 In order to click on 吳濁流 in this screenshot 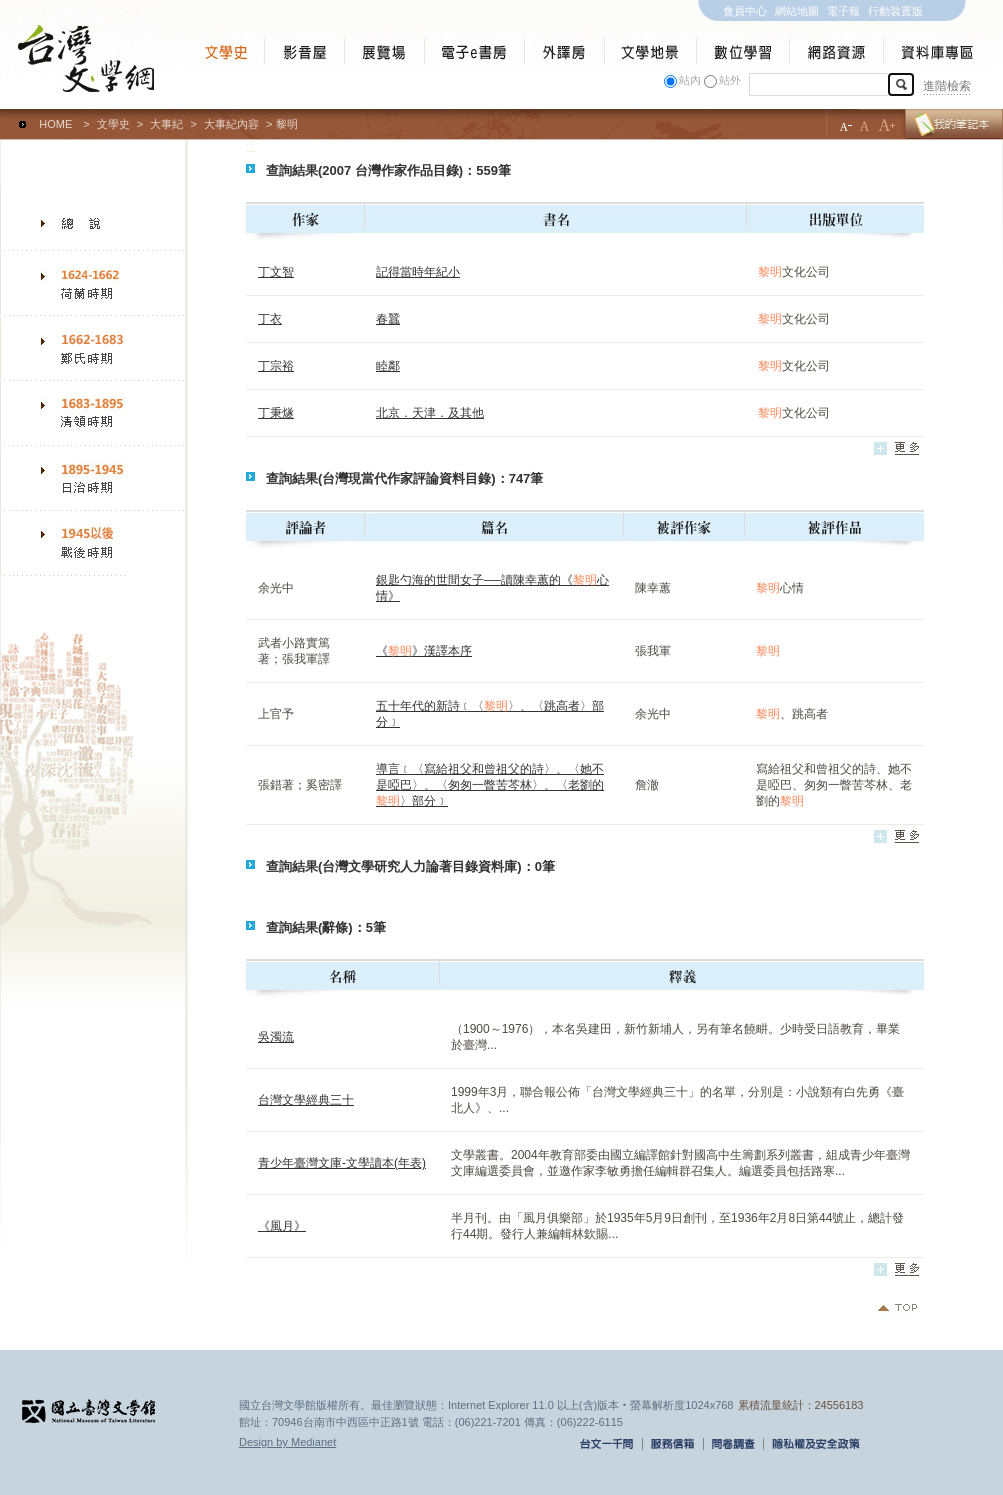, I will do `click(276, 1037)`.